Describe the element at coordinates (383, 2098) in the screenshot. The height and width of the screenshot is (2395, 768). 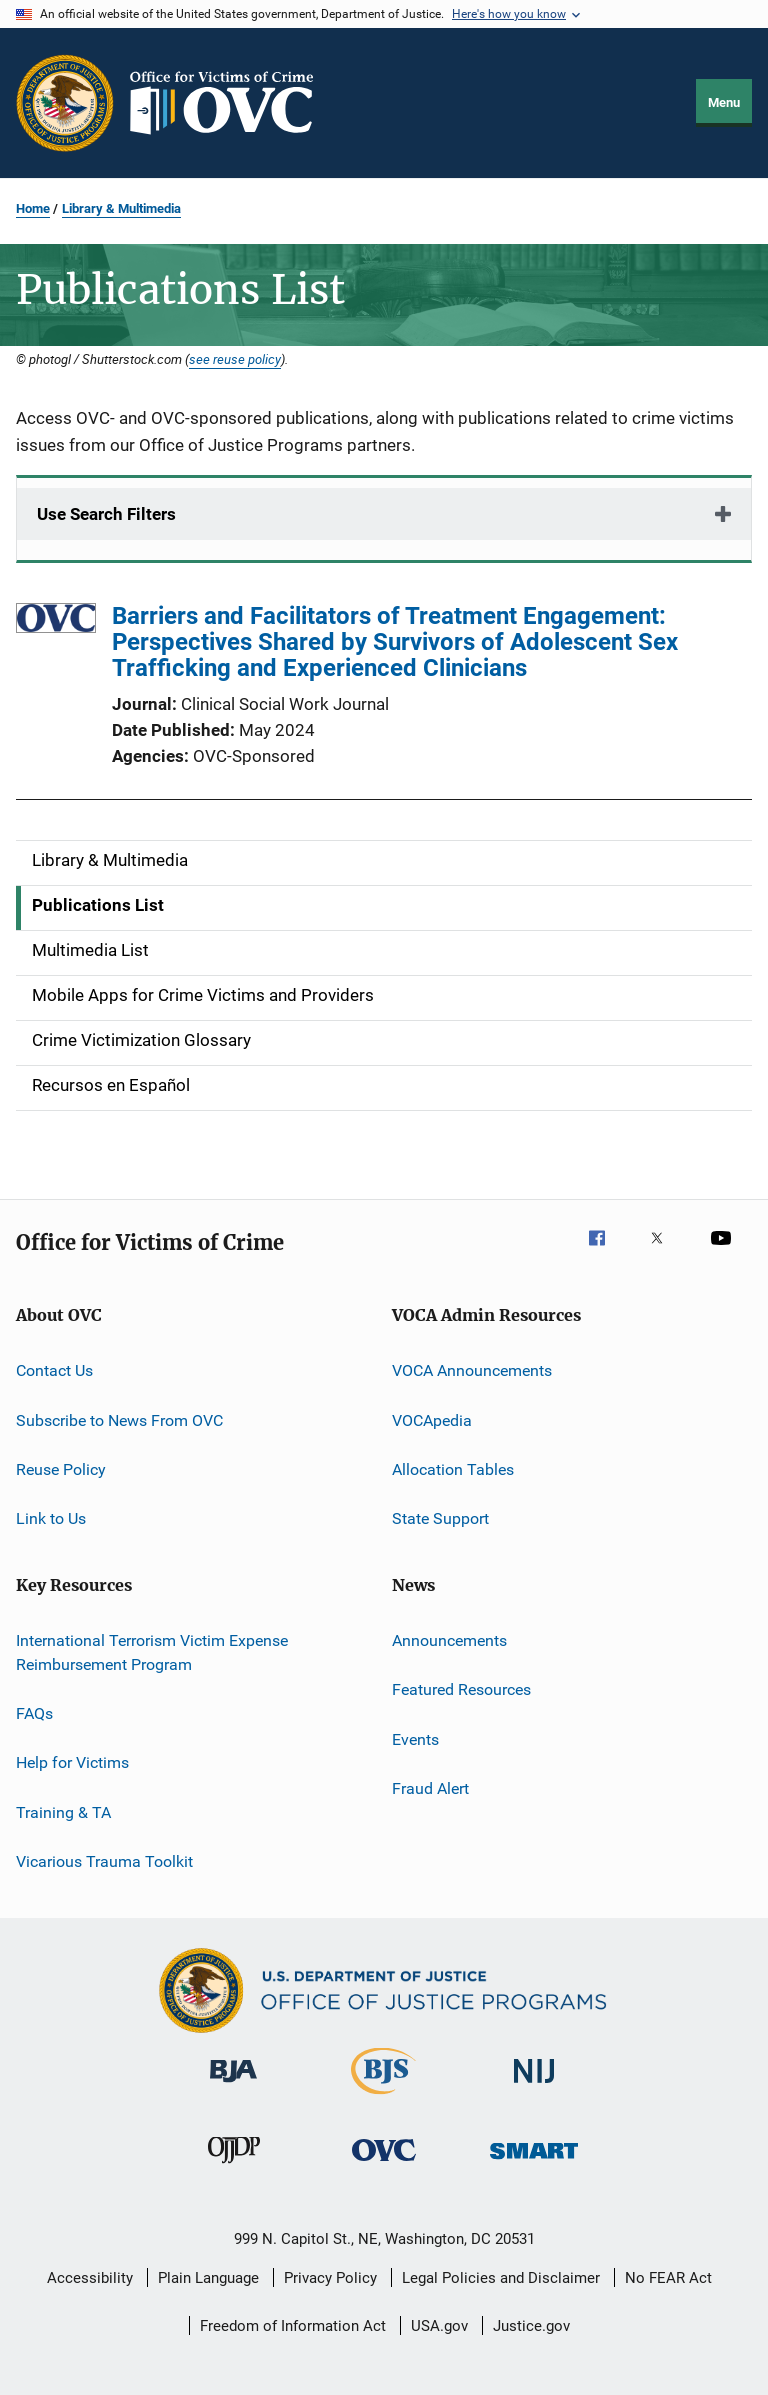
I see `[Bureau of Justice Statistics]` at that location.